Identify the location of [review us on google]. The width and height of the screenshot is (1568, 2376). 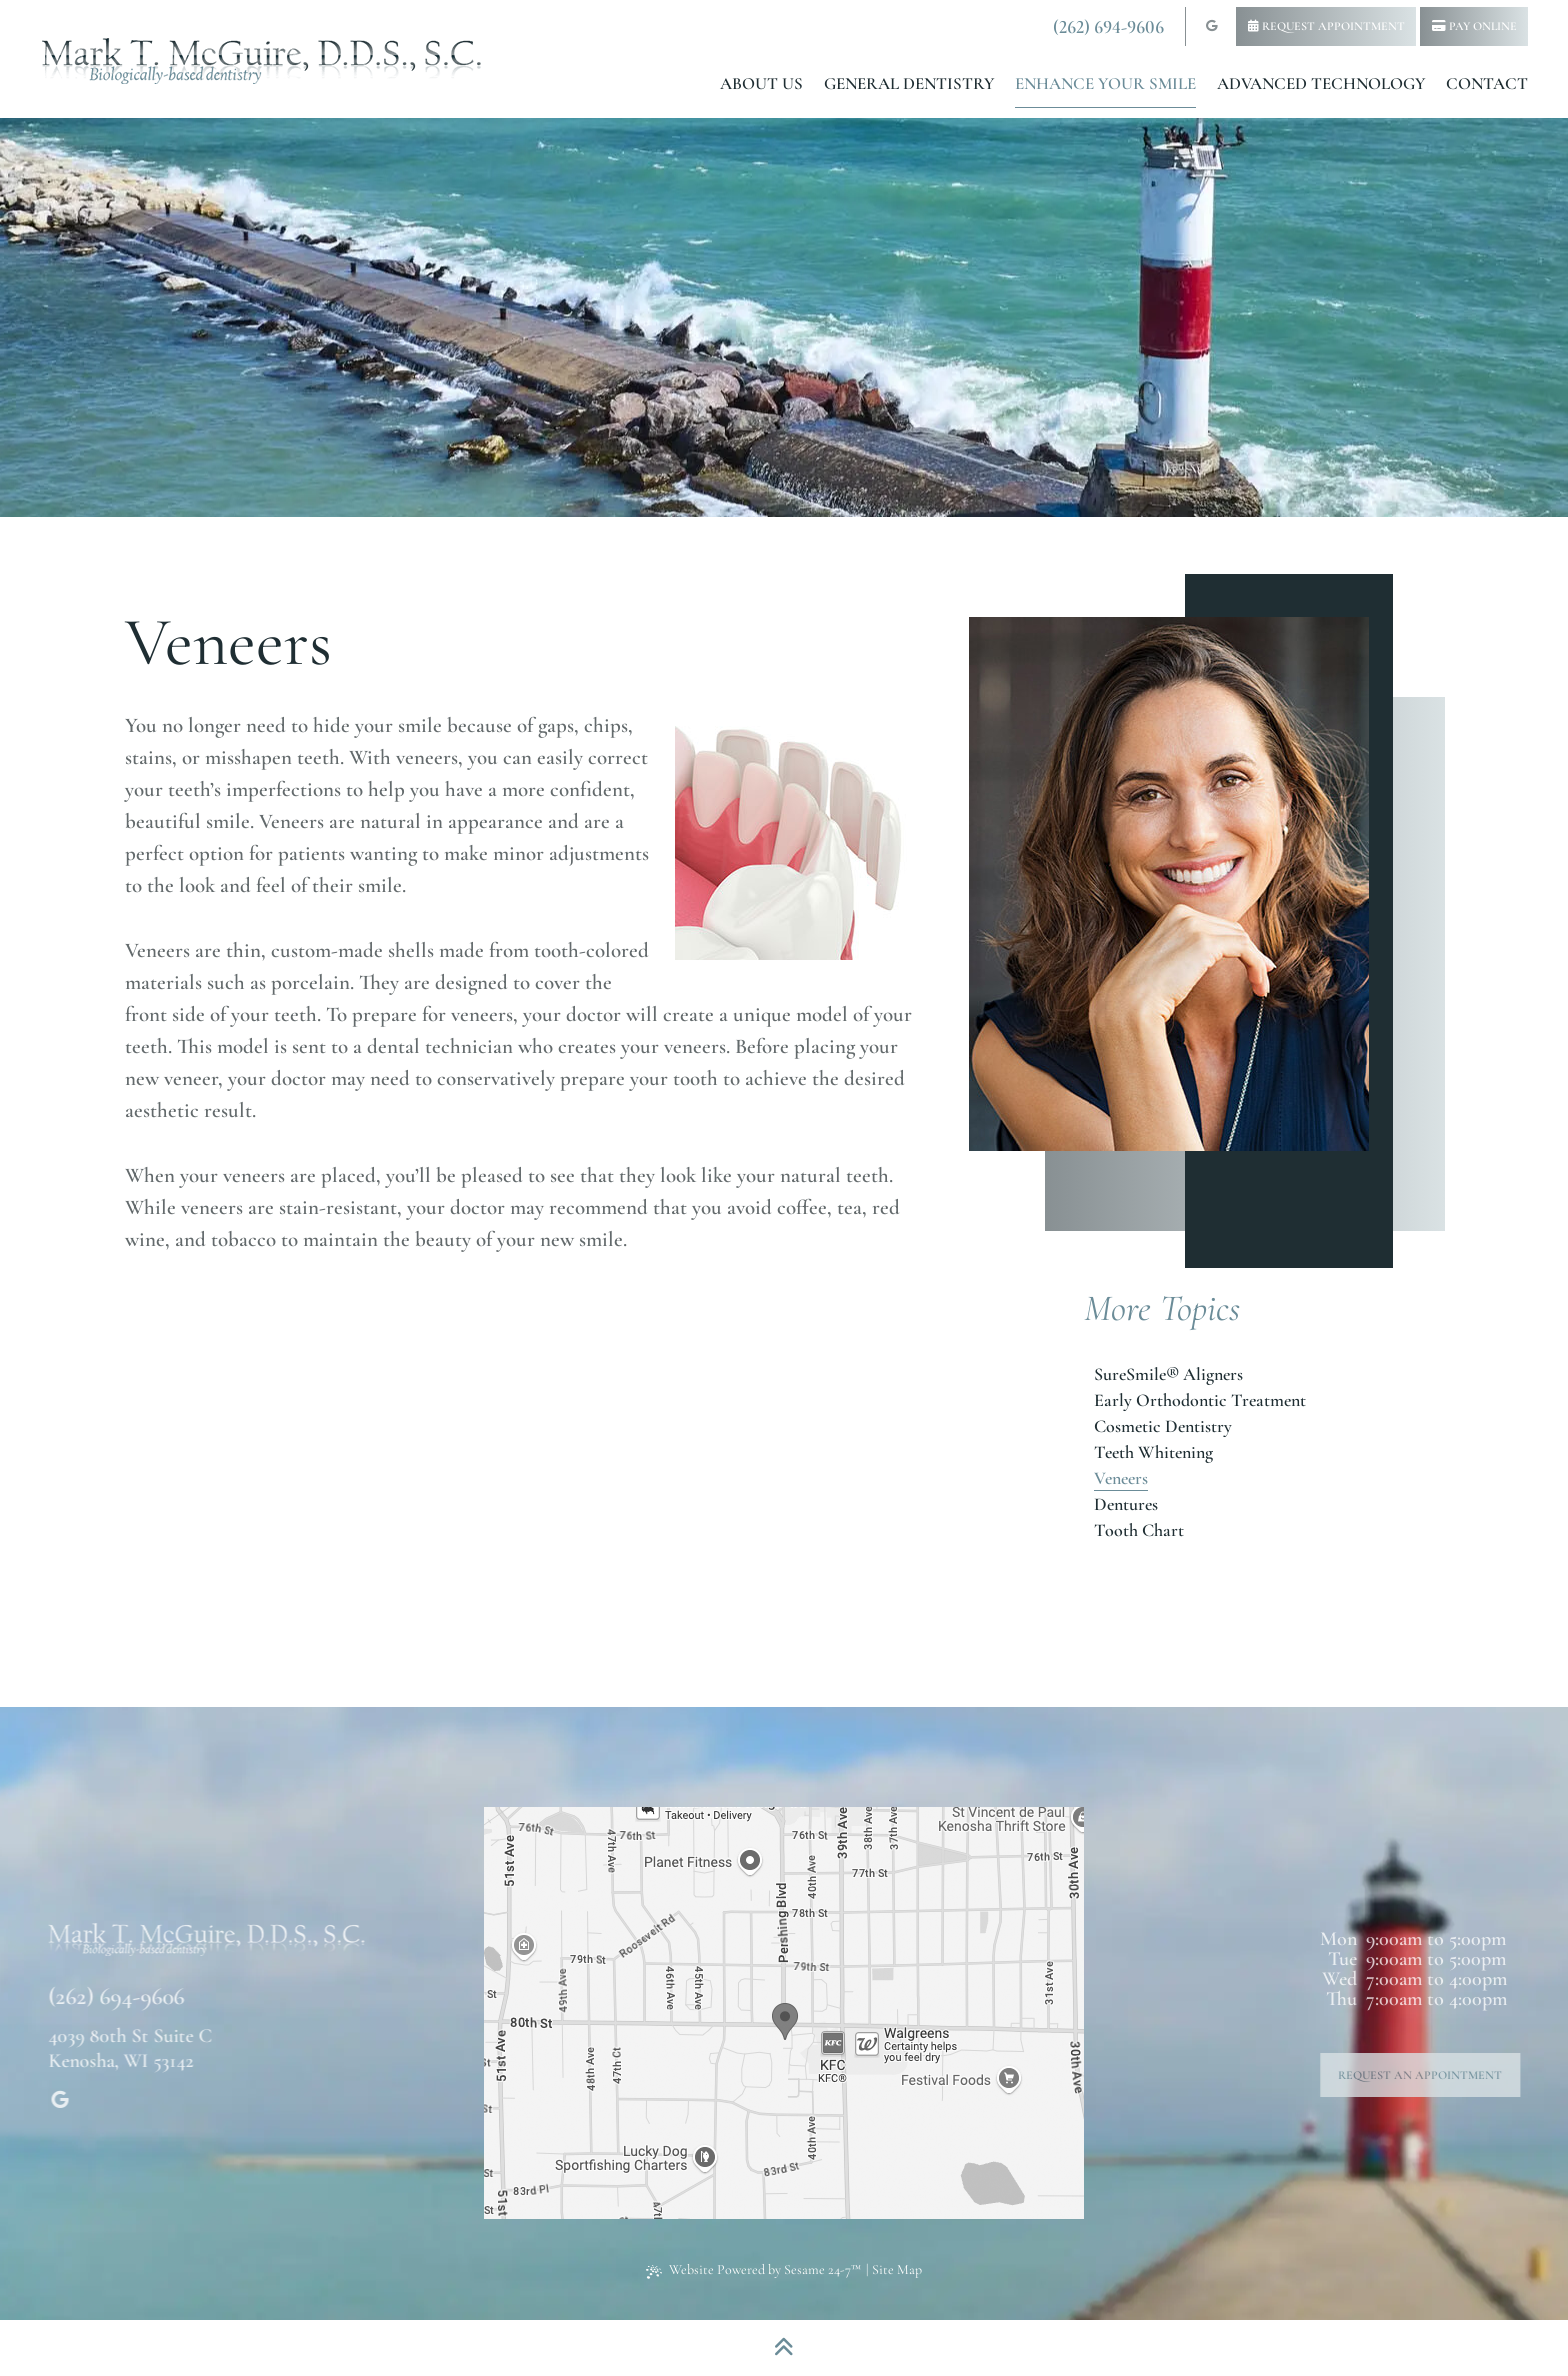
(1211, 26).